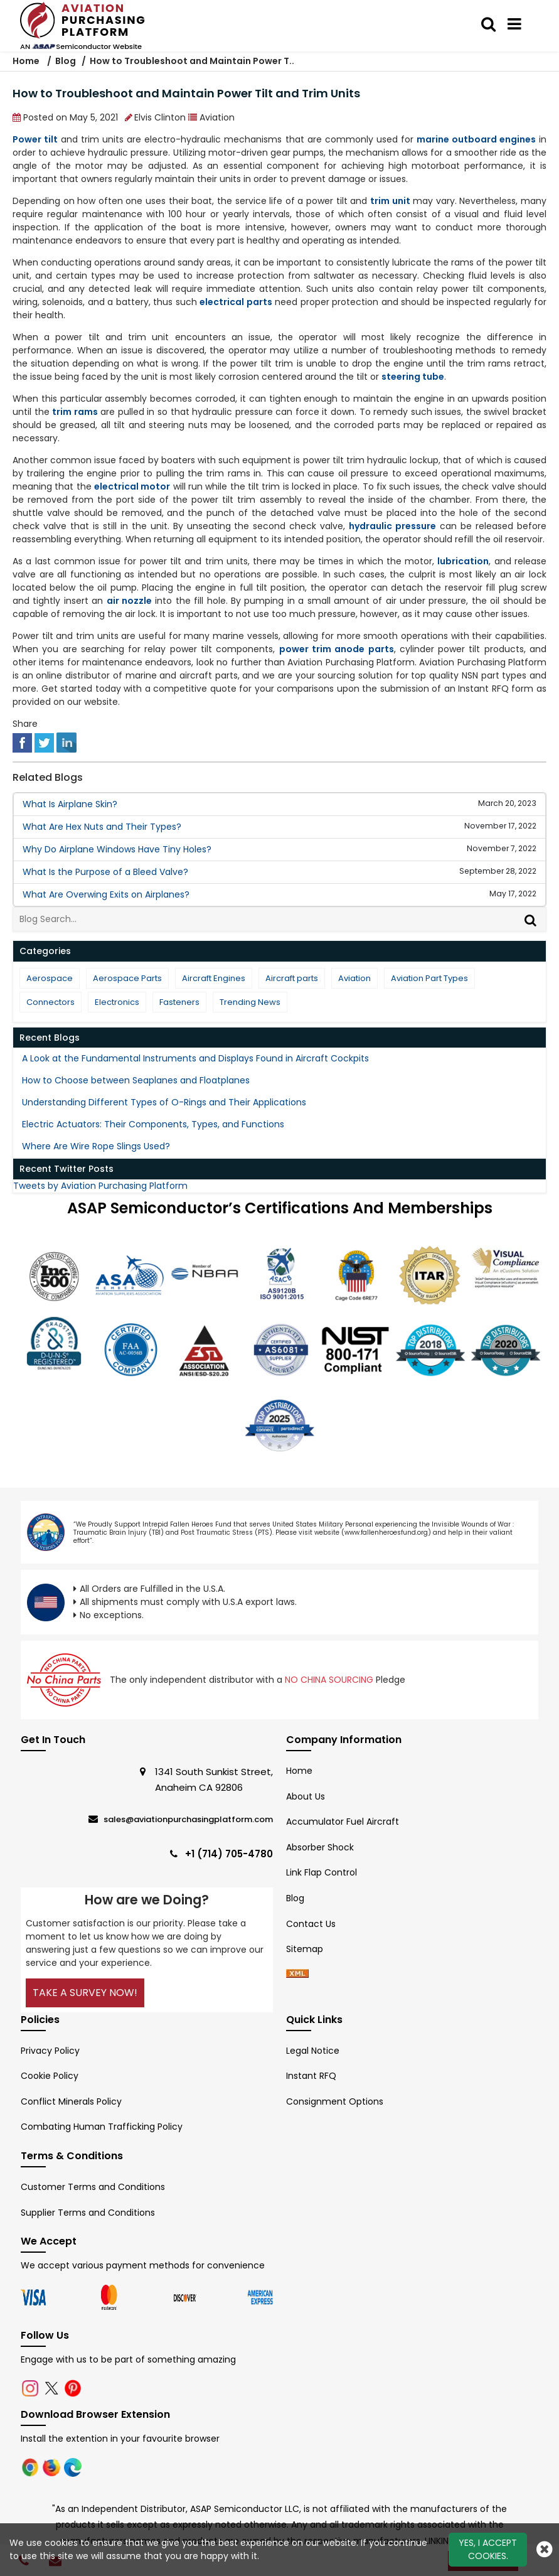 The width and height of the screenshot is (559, 2576). Describe the element at coordinates (342, 1821) in the screenshot. I see `Accumulator Fuel Aircraft` at that location.